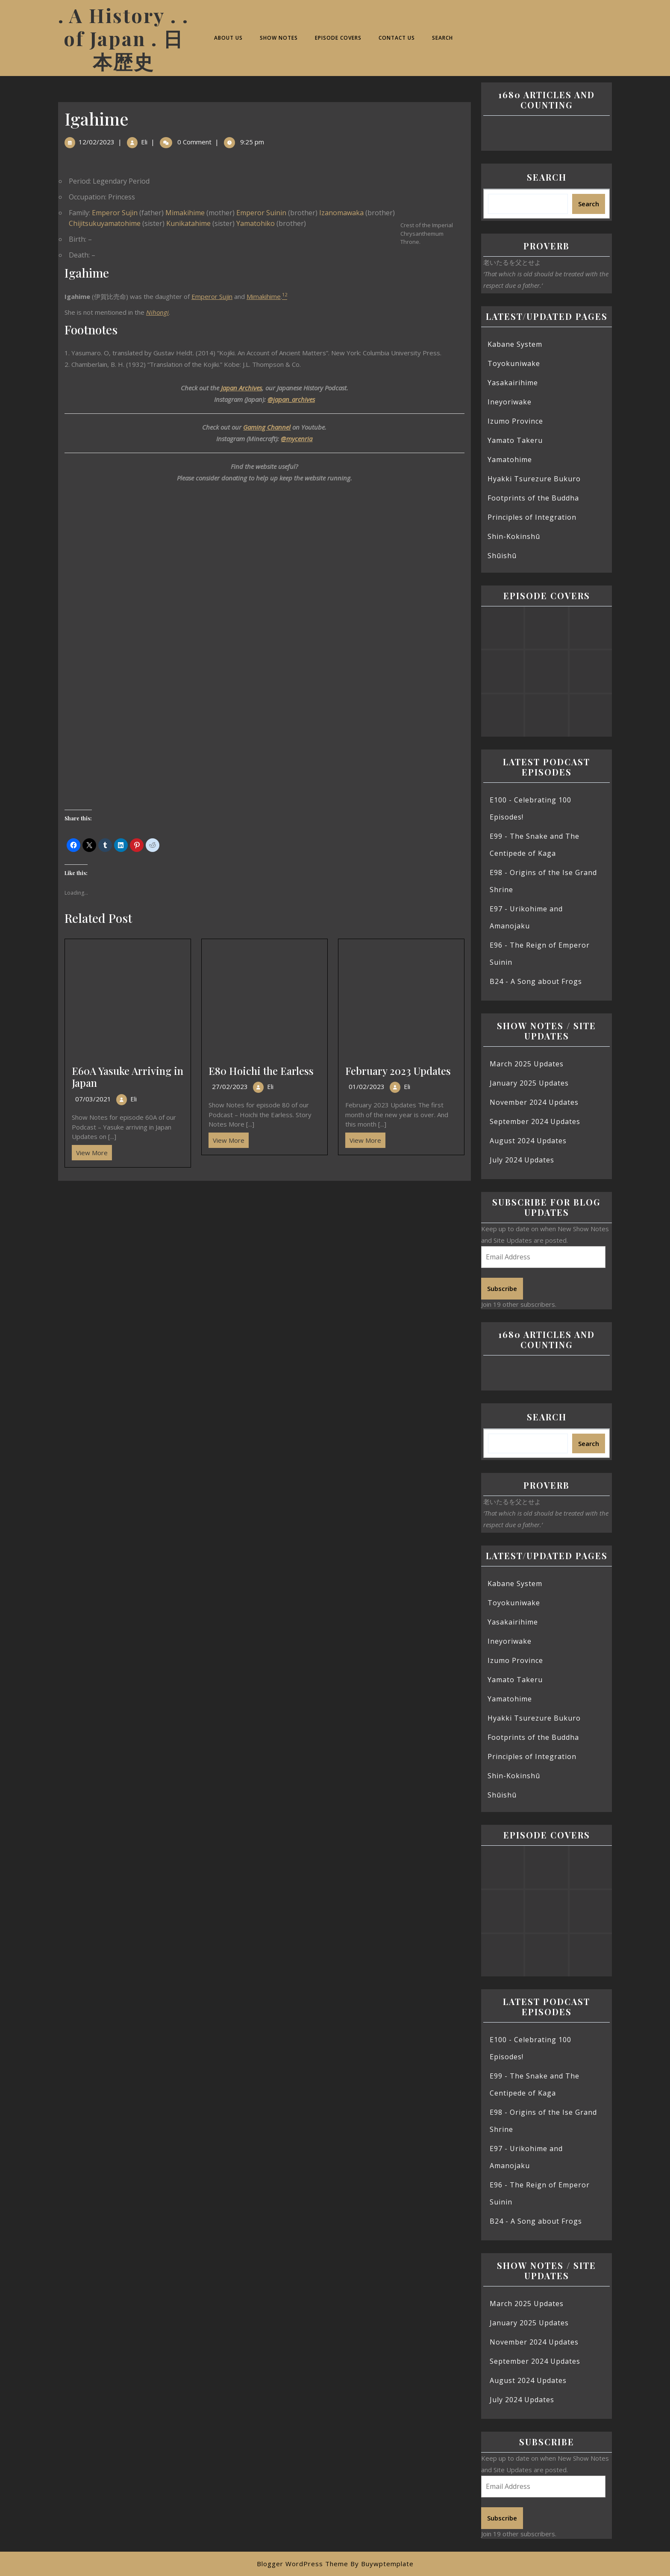 Image resolution: width=670 pixels, height=2576 pixels. What do you see at coordinates (296, 438) in the screenshot?
I see `@mycenria` at bounding box center [296, 438].